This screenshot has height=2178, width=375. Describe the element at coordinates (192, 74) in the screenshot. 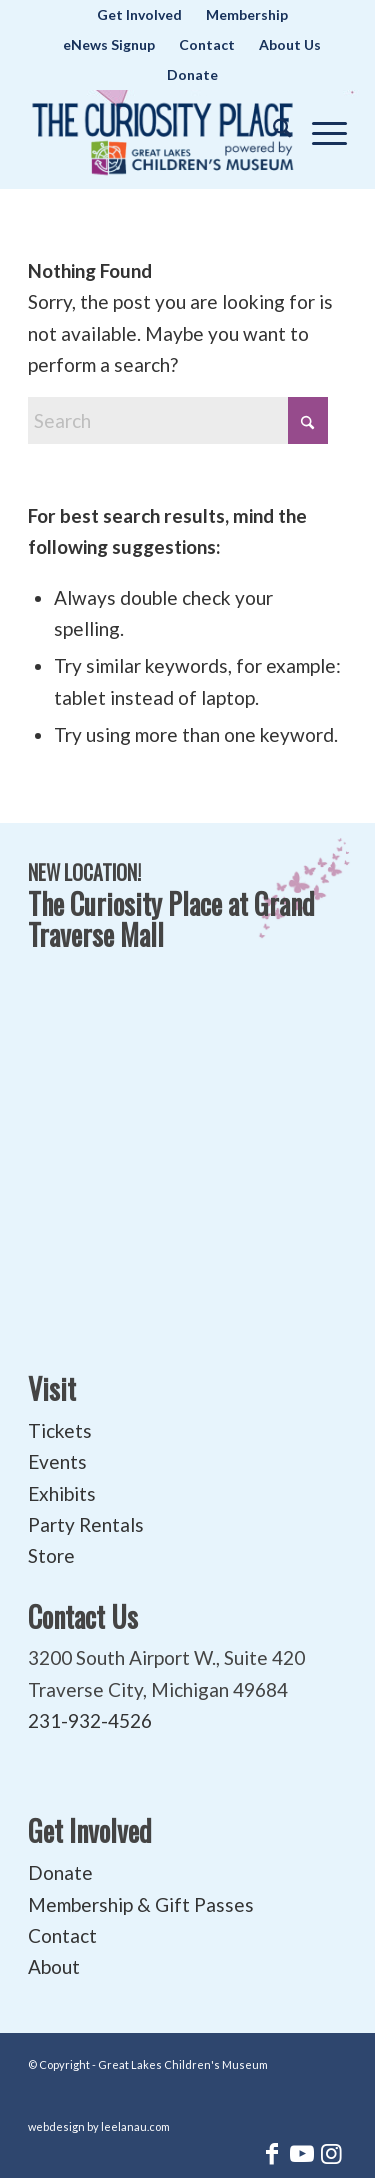

I see `Donate` at that location.